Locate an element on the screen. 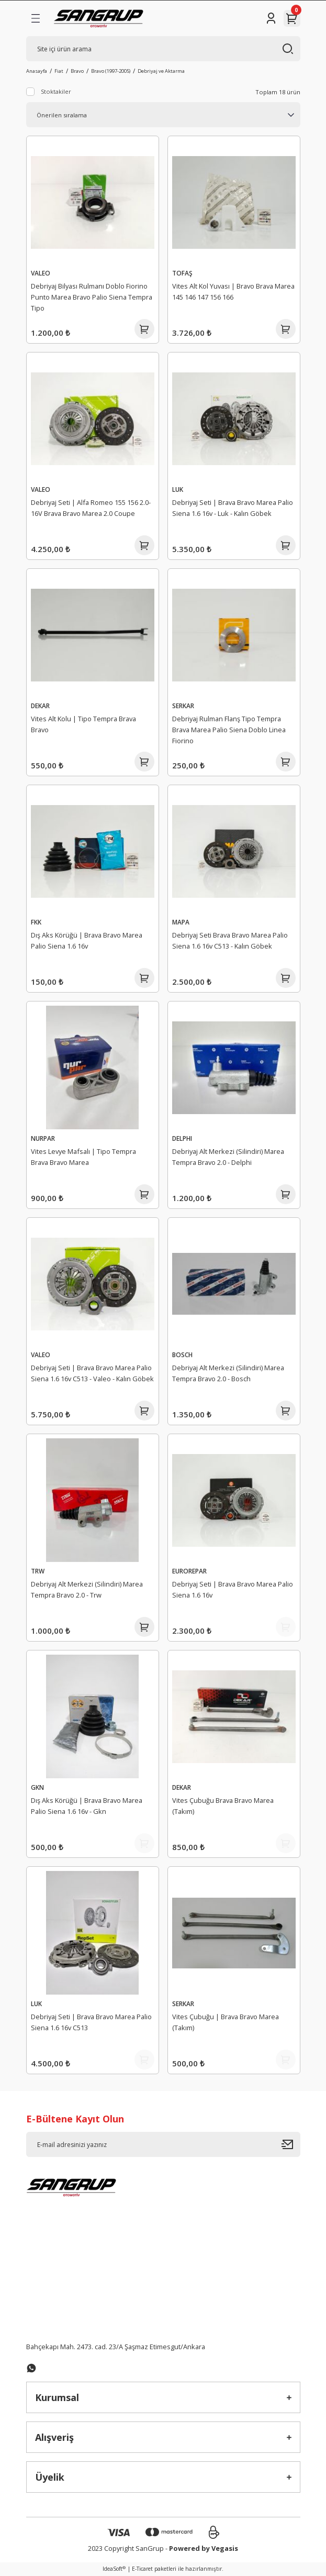 The width and height of the screenshot is (326, 2576). GKN is located at coordinates (37, 1787).